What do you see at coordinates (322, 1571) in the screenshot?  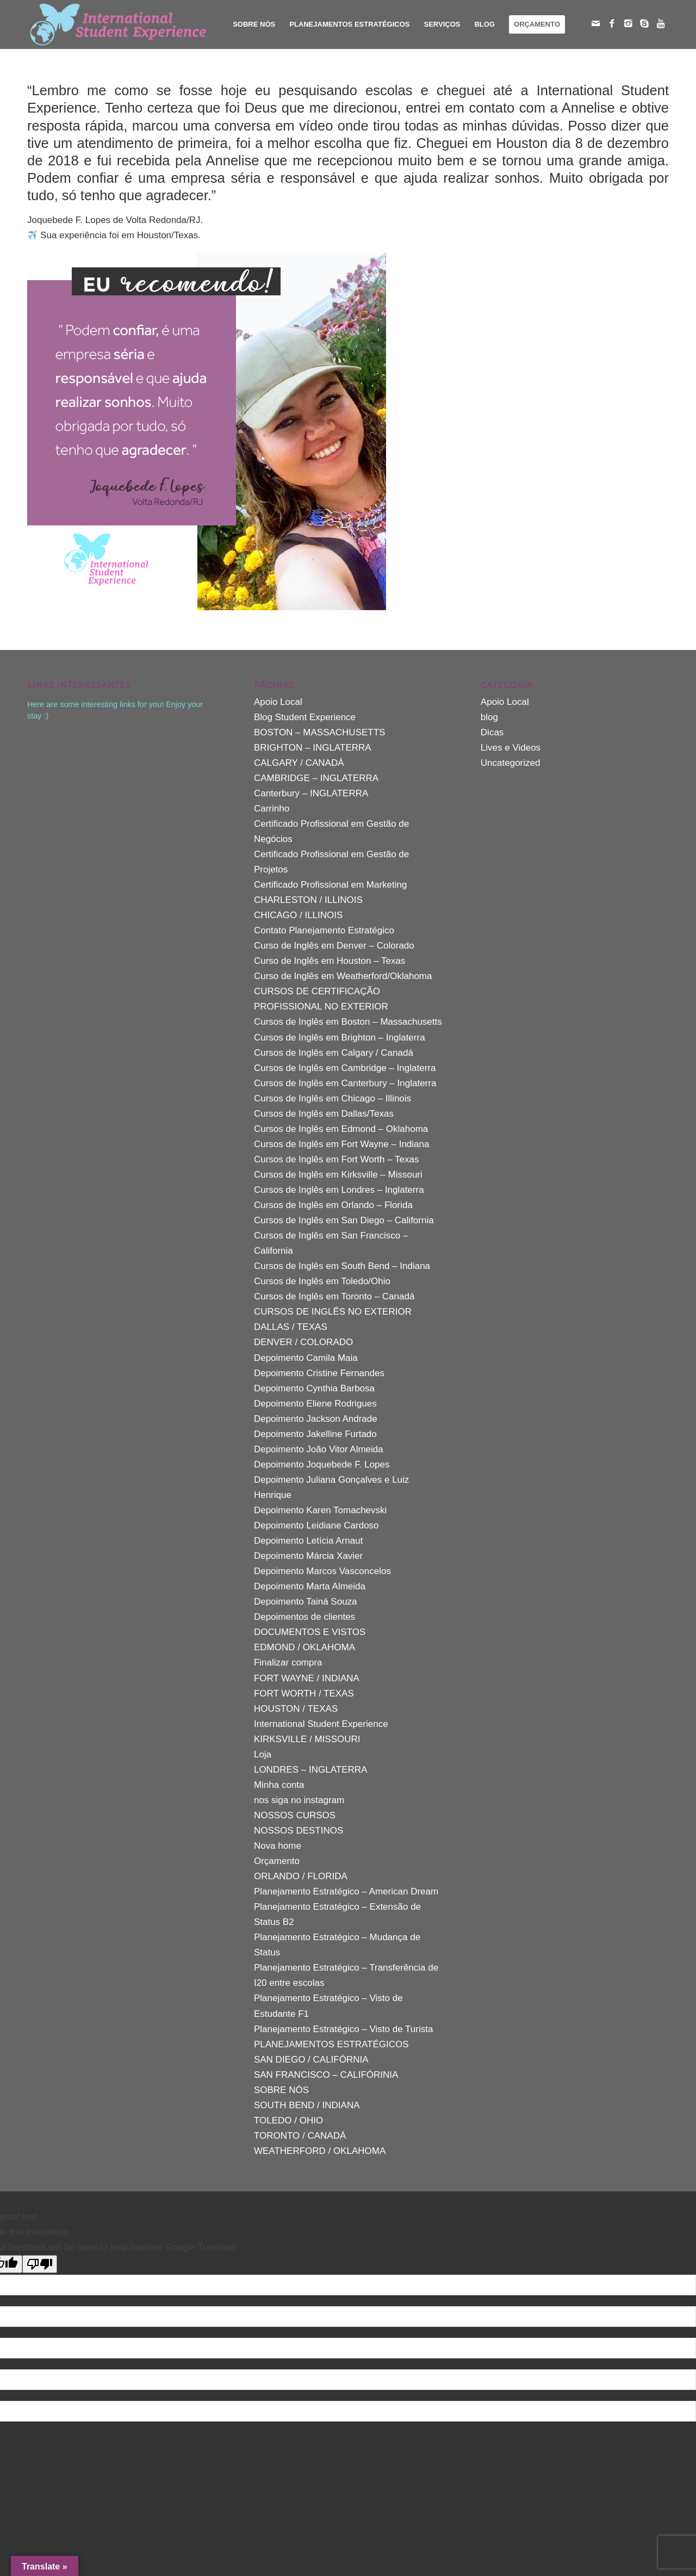 I see `Depoimento Marcos Vasconcelos` at bounding box center [322, 1571].